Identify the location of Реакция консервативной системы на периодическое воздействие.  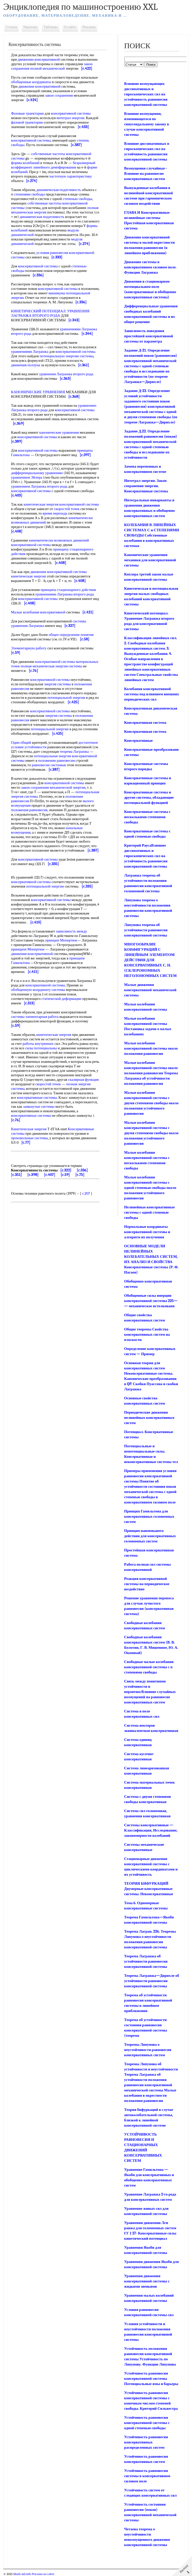
(146, 1583).